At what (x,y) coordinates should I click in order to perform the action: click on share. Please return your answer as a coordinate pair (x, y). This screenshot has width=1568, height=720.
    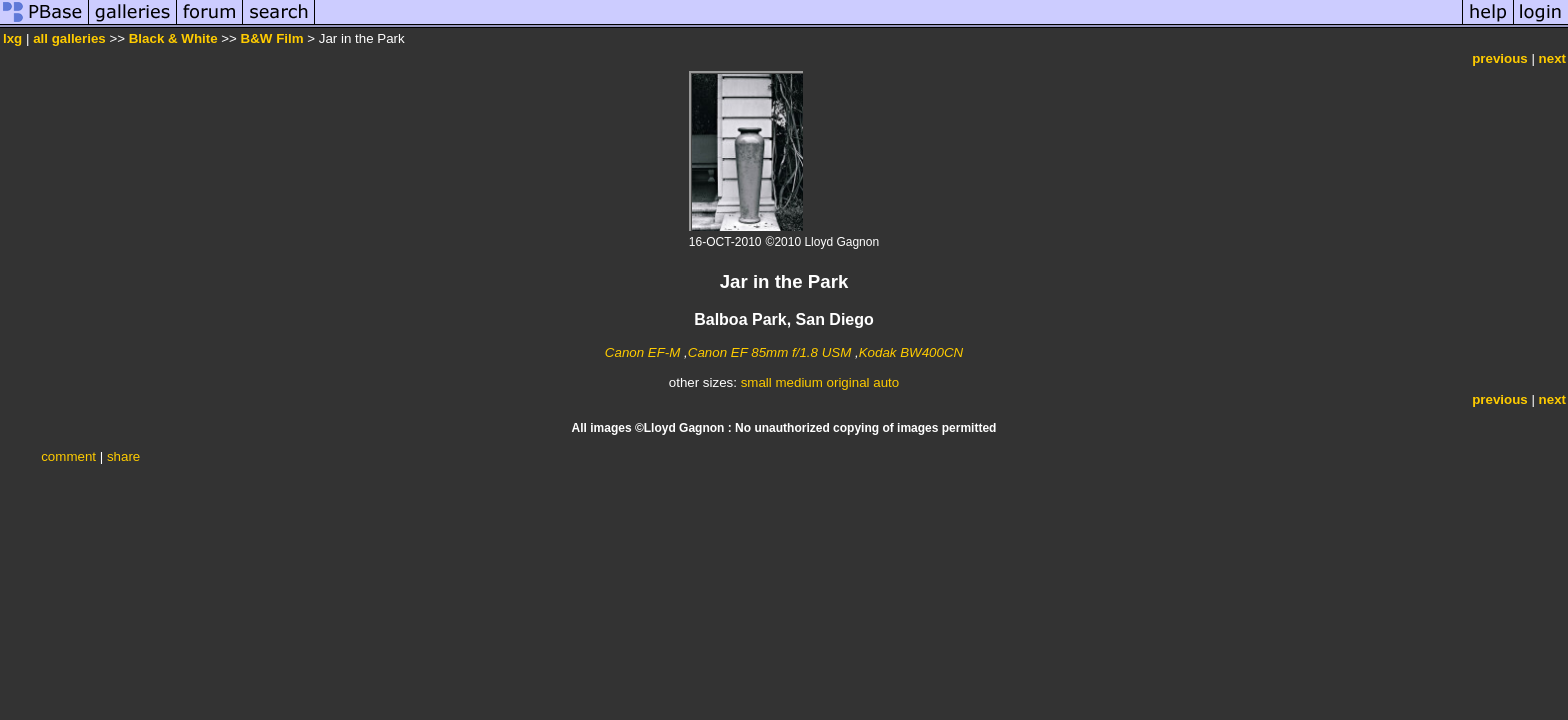
    Looking at the image, I should click on (123, 456).